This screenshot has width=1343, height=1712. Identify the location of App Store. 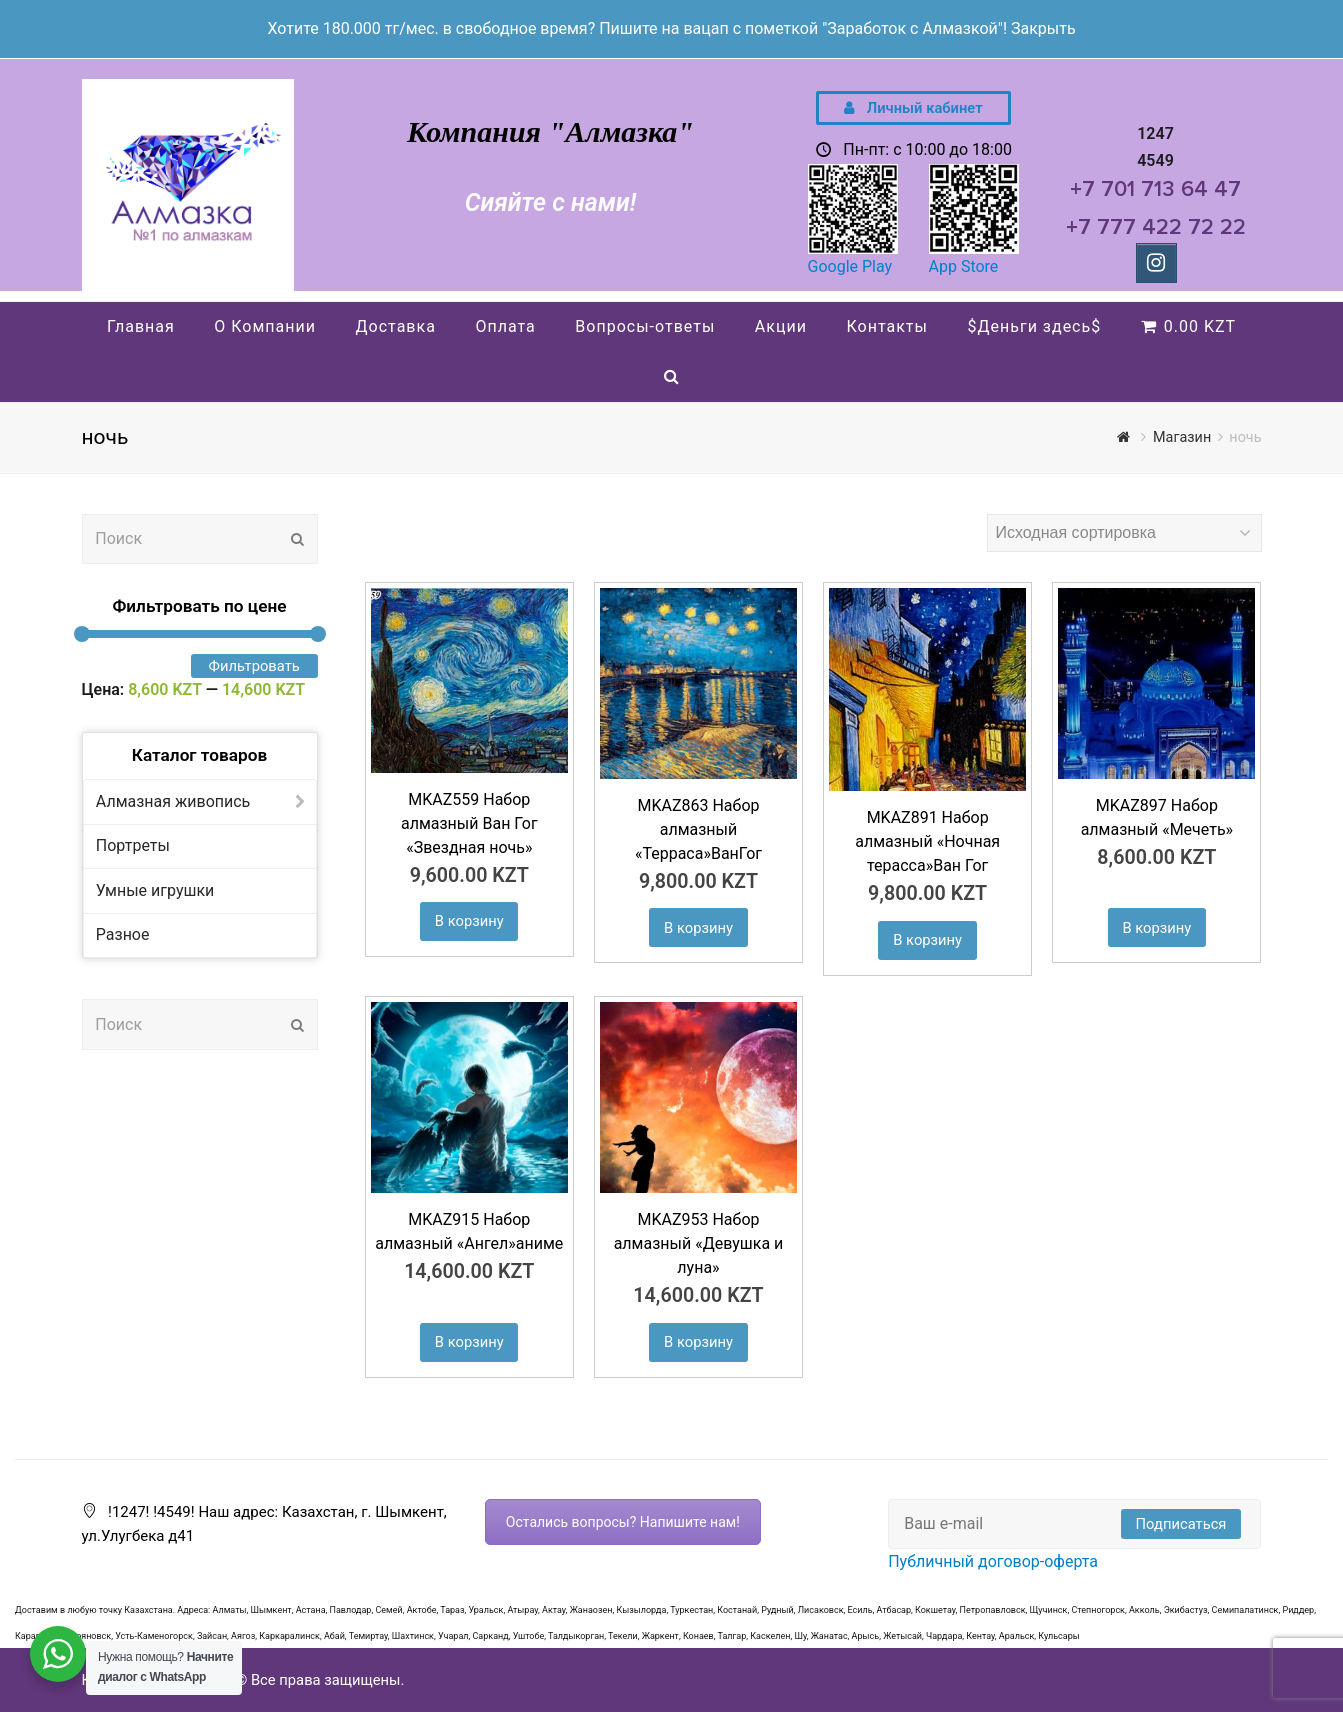
(964, 266).